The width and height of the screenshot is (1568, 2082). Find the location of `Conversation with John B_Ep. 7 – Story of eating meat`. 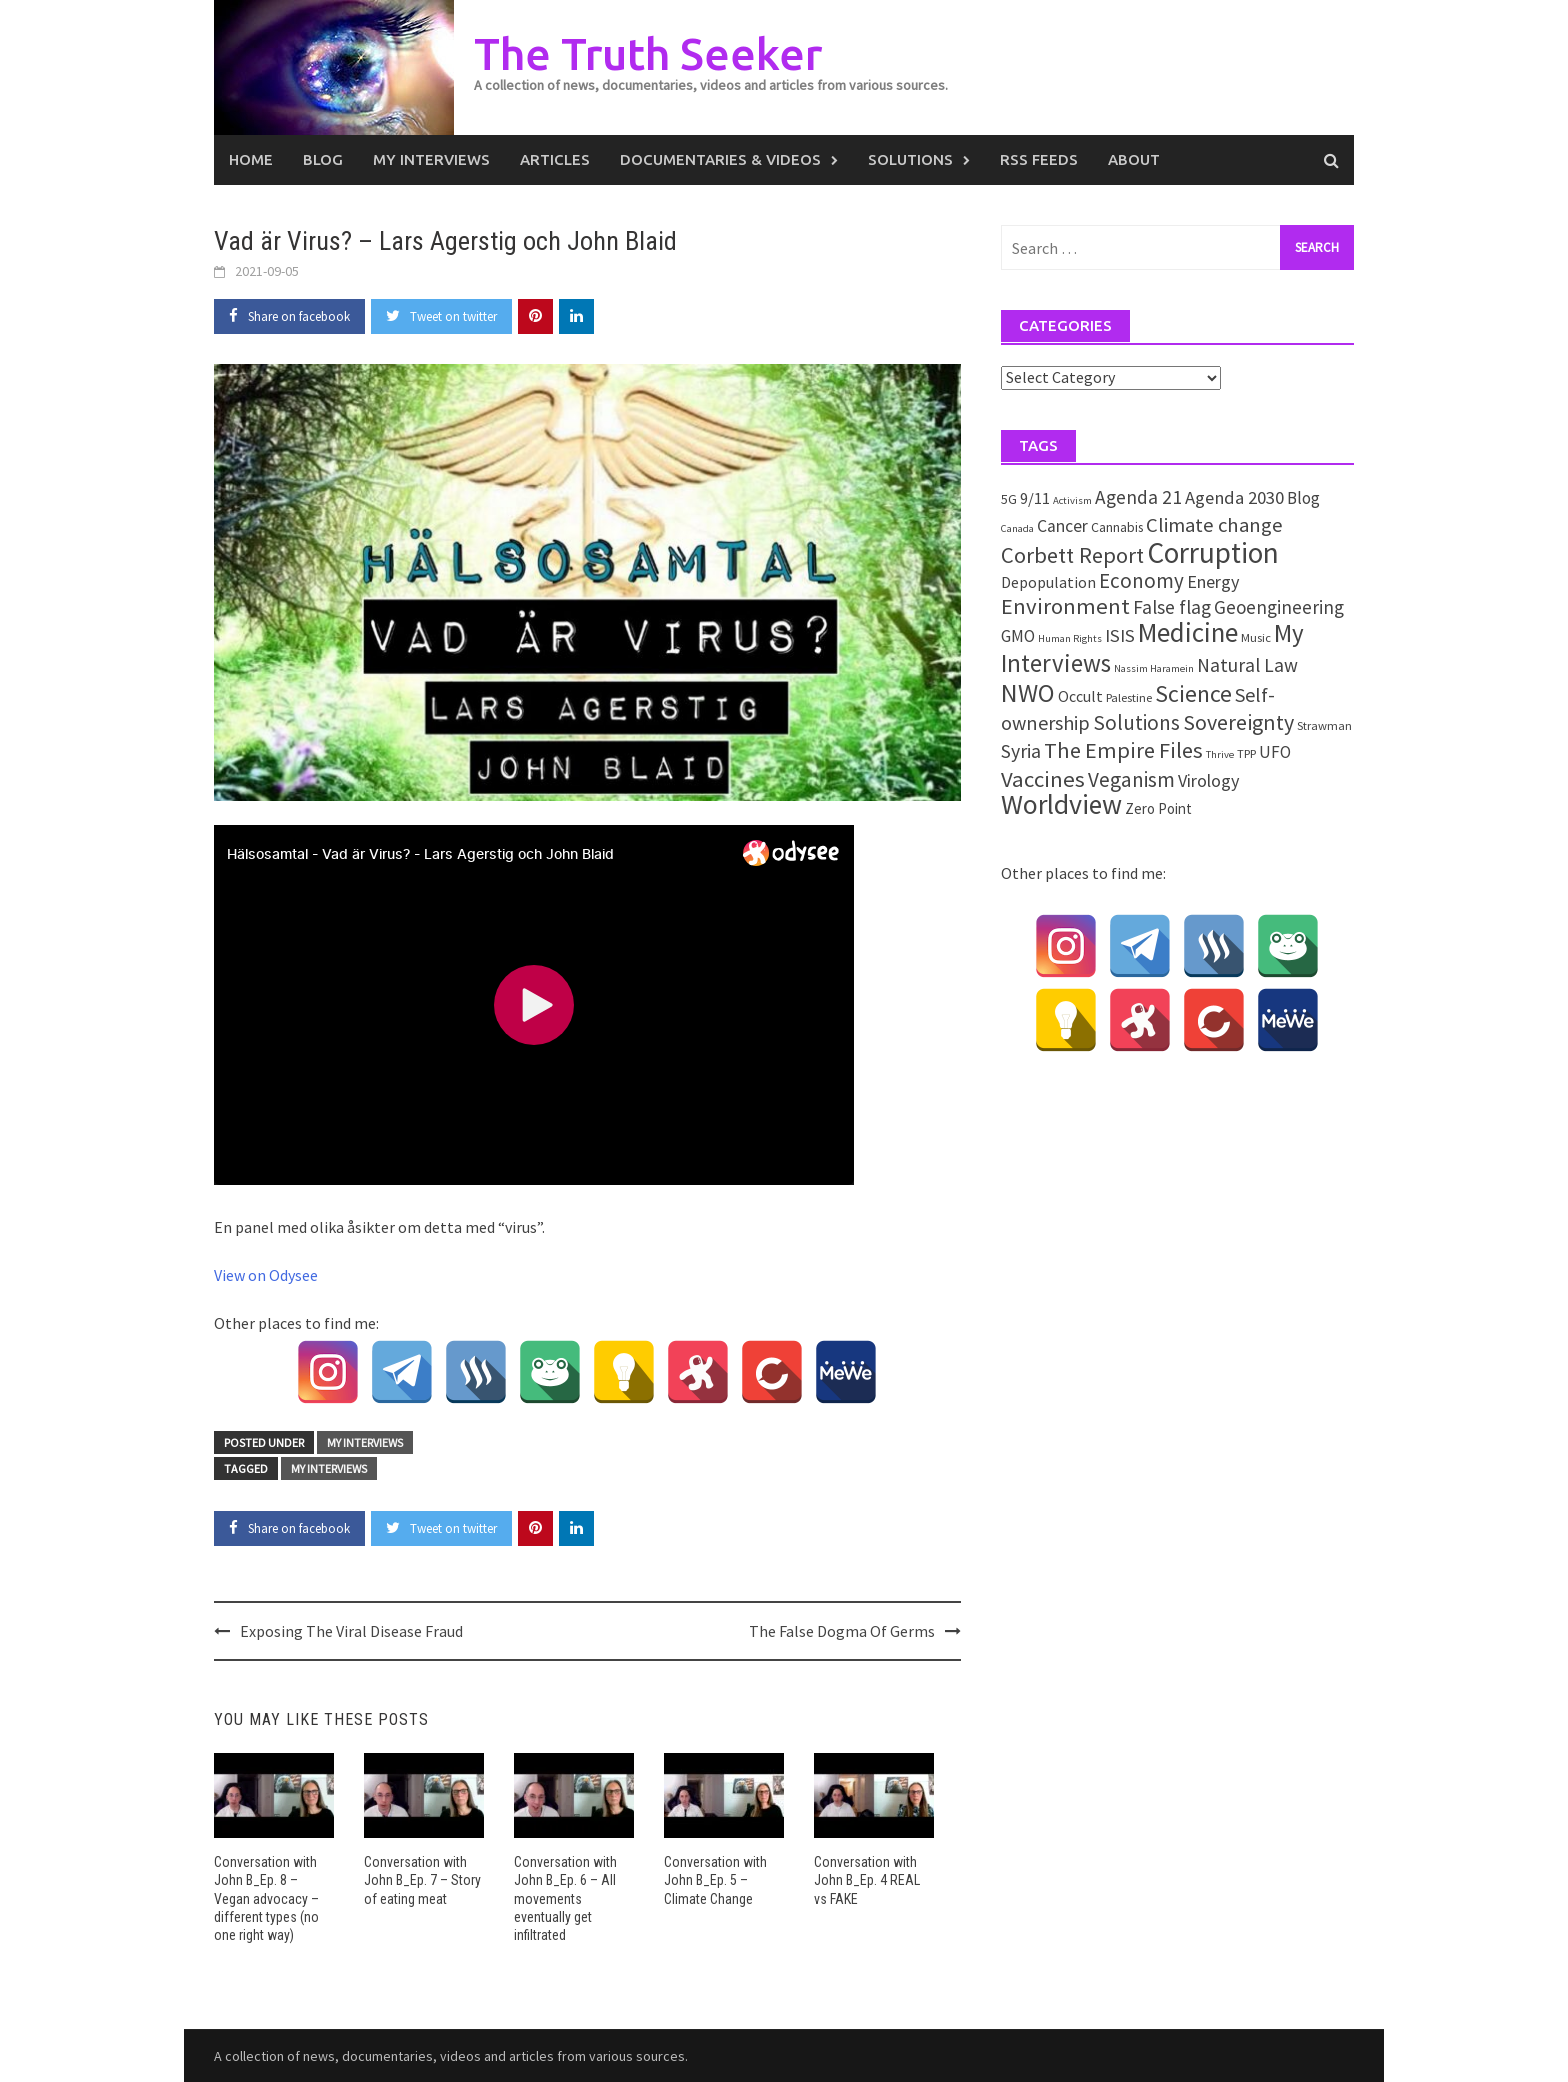

Conversation with John B_Ep. 7 – Story of eating meat is located at coordinates (422, 1880).